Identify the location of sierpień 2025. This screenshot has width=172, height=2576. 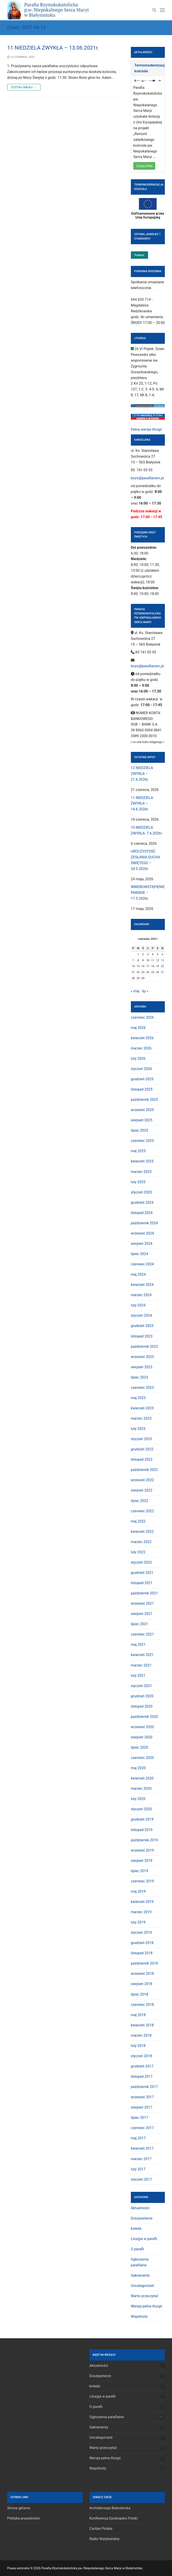
(141, 1120).